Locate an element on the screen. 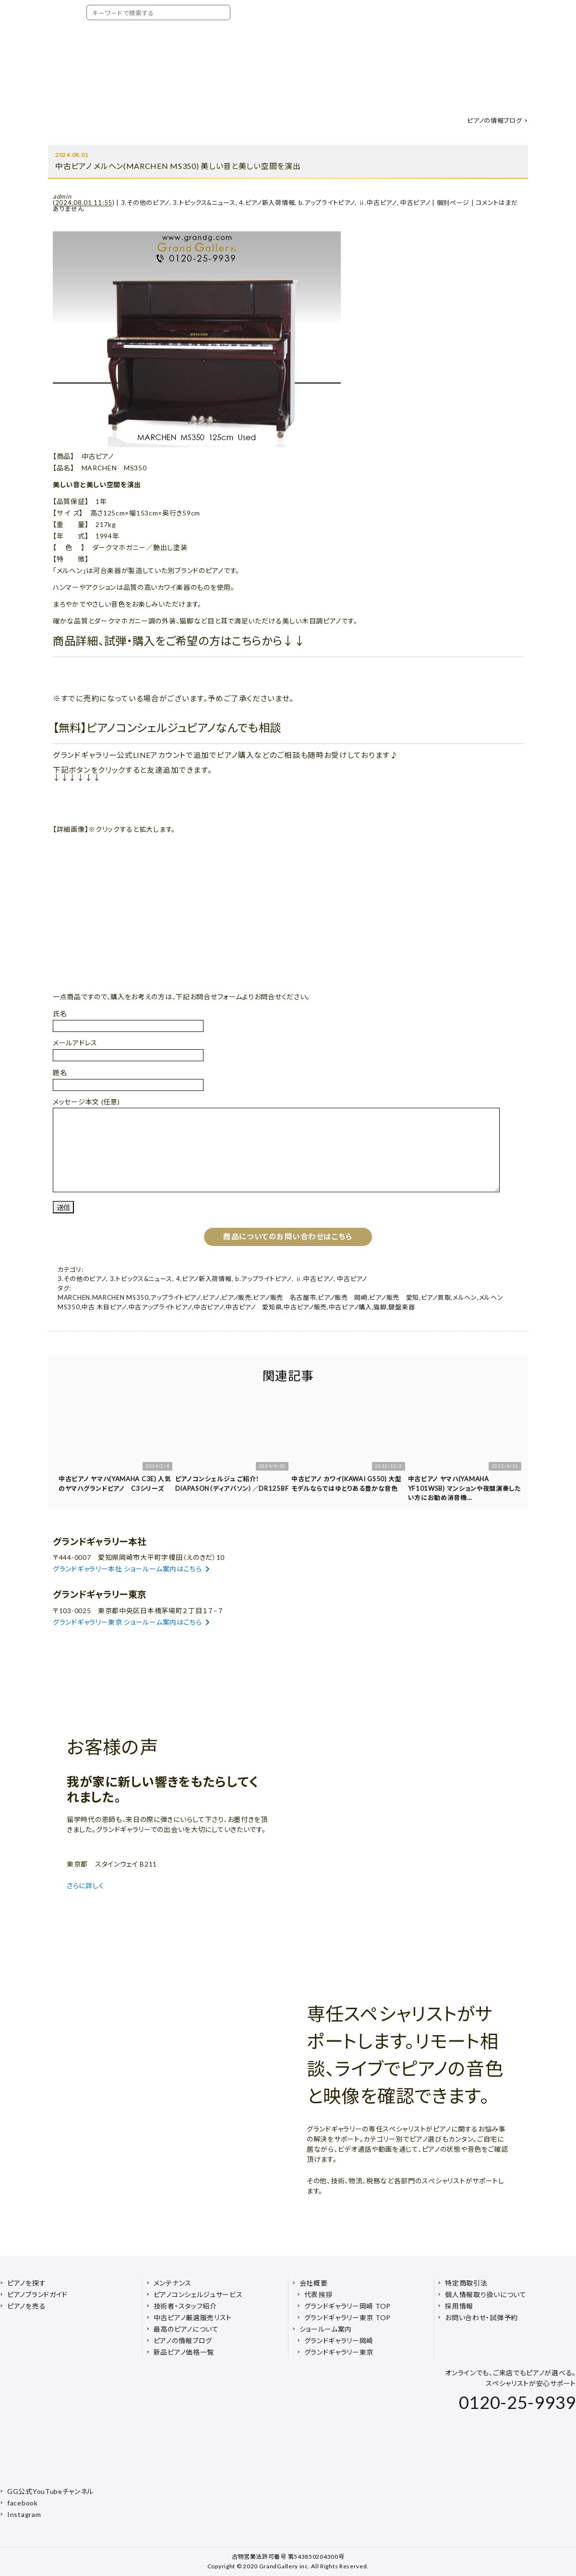 The image size is (576, 2576). ピアノコンシェルジュサービス is located at coordinates (198, 2294).